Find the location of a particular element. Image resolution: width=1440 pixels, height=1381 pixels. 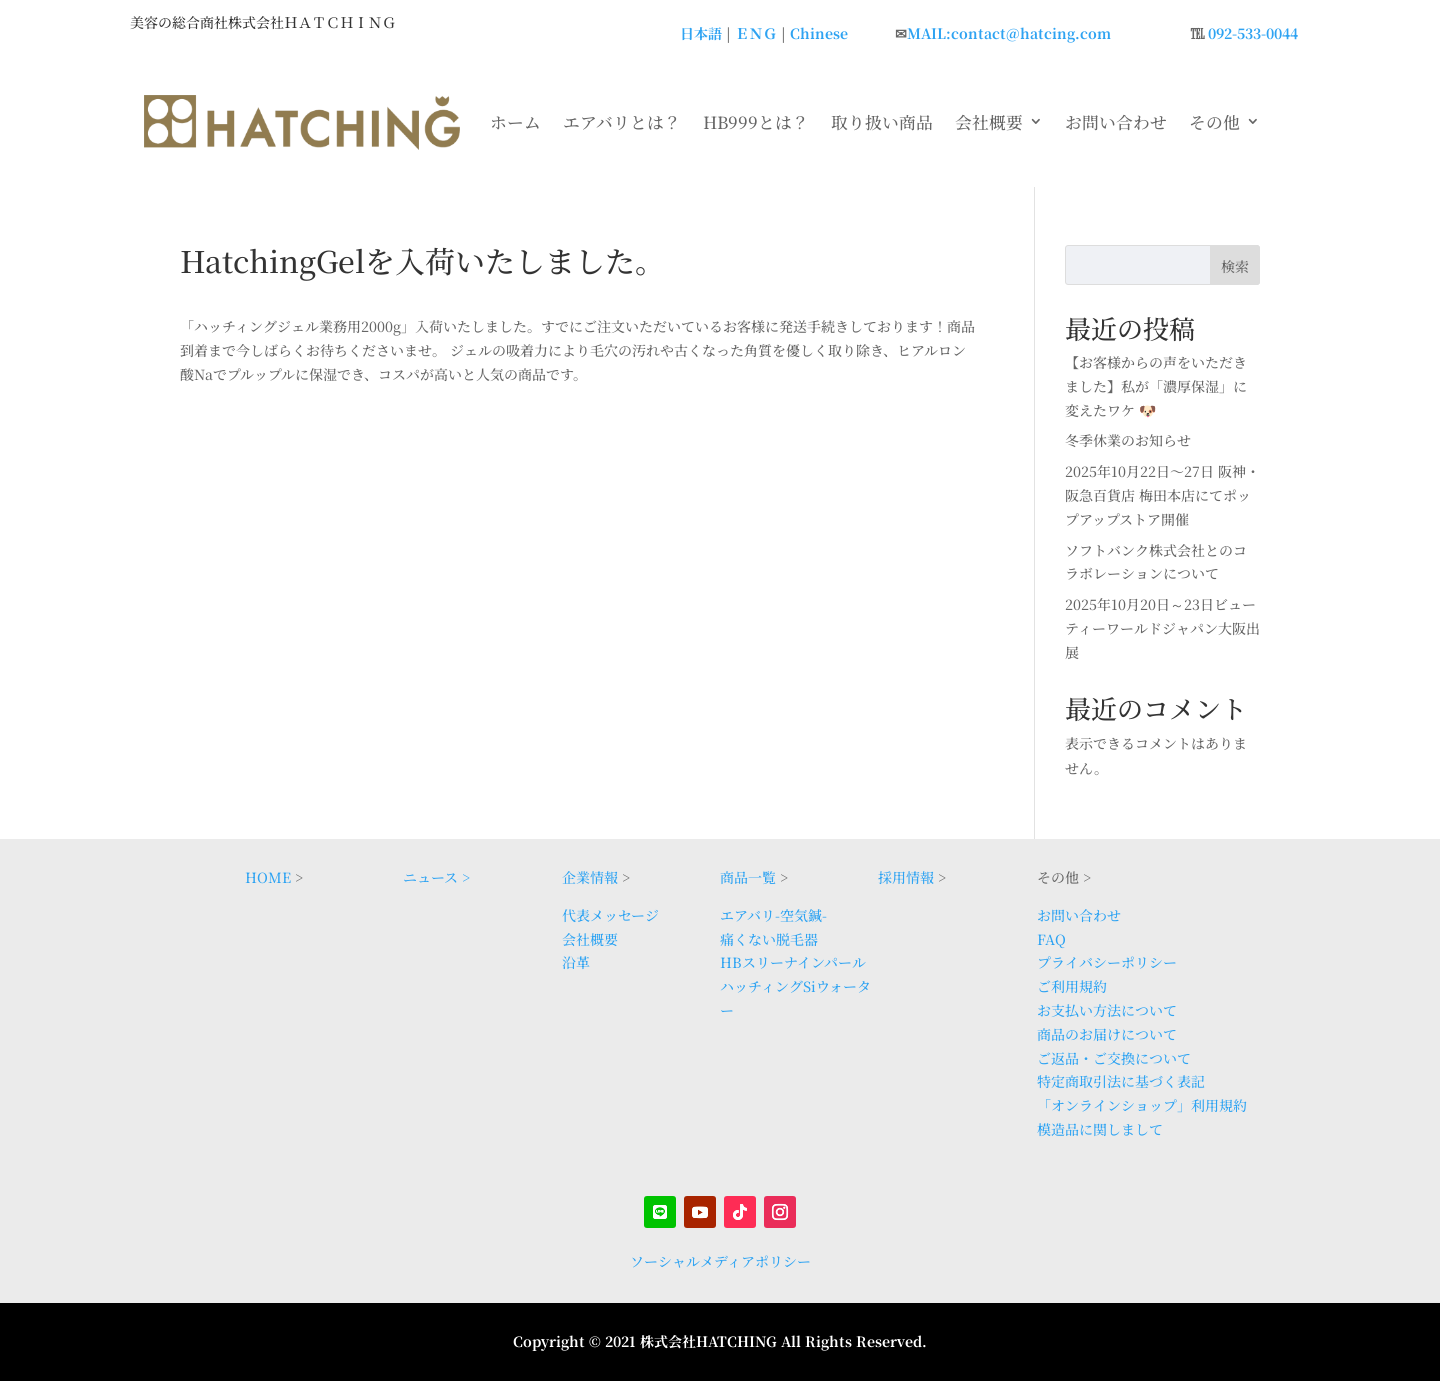

ソーシャルメディアポリシー is located at coordinates (720, 1261).